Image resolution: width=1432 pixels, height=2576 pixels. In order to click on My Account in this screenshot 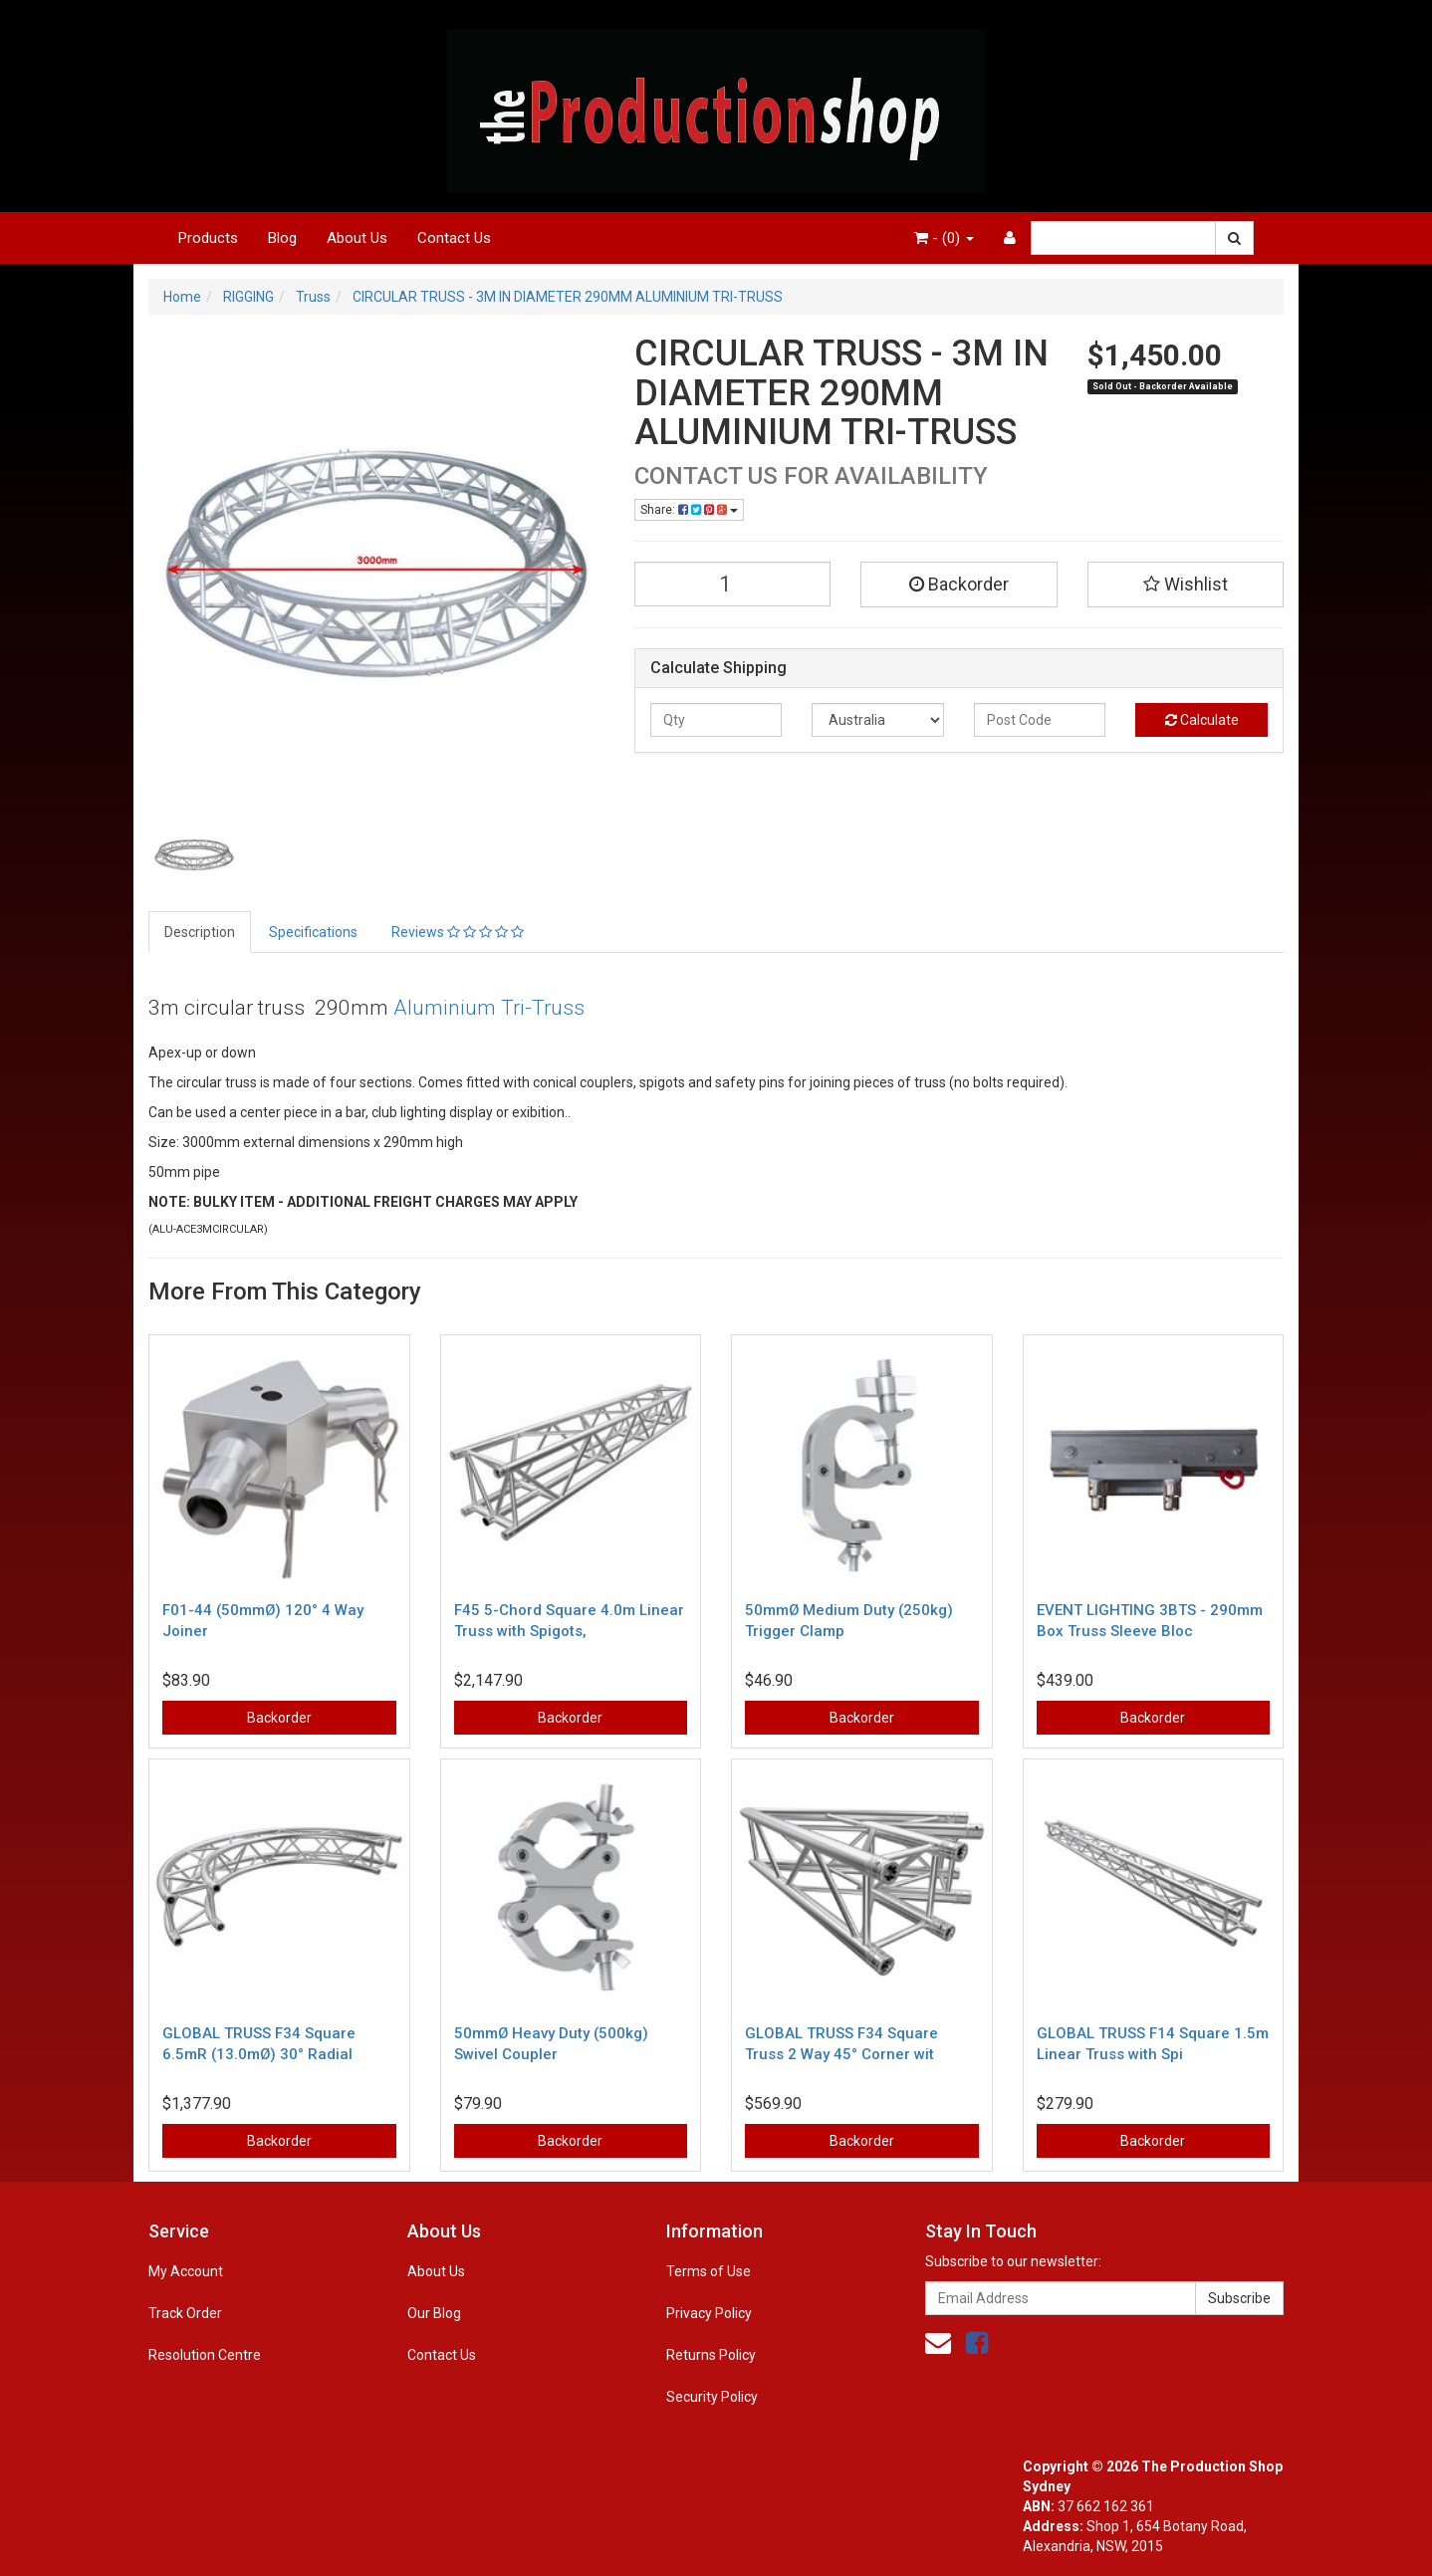, I will do `click(185, 2271)`.